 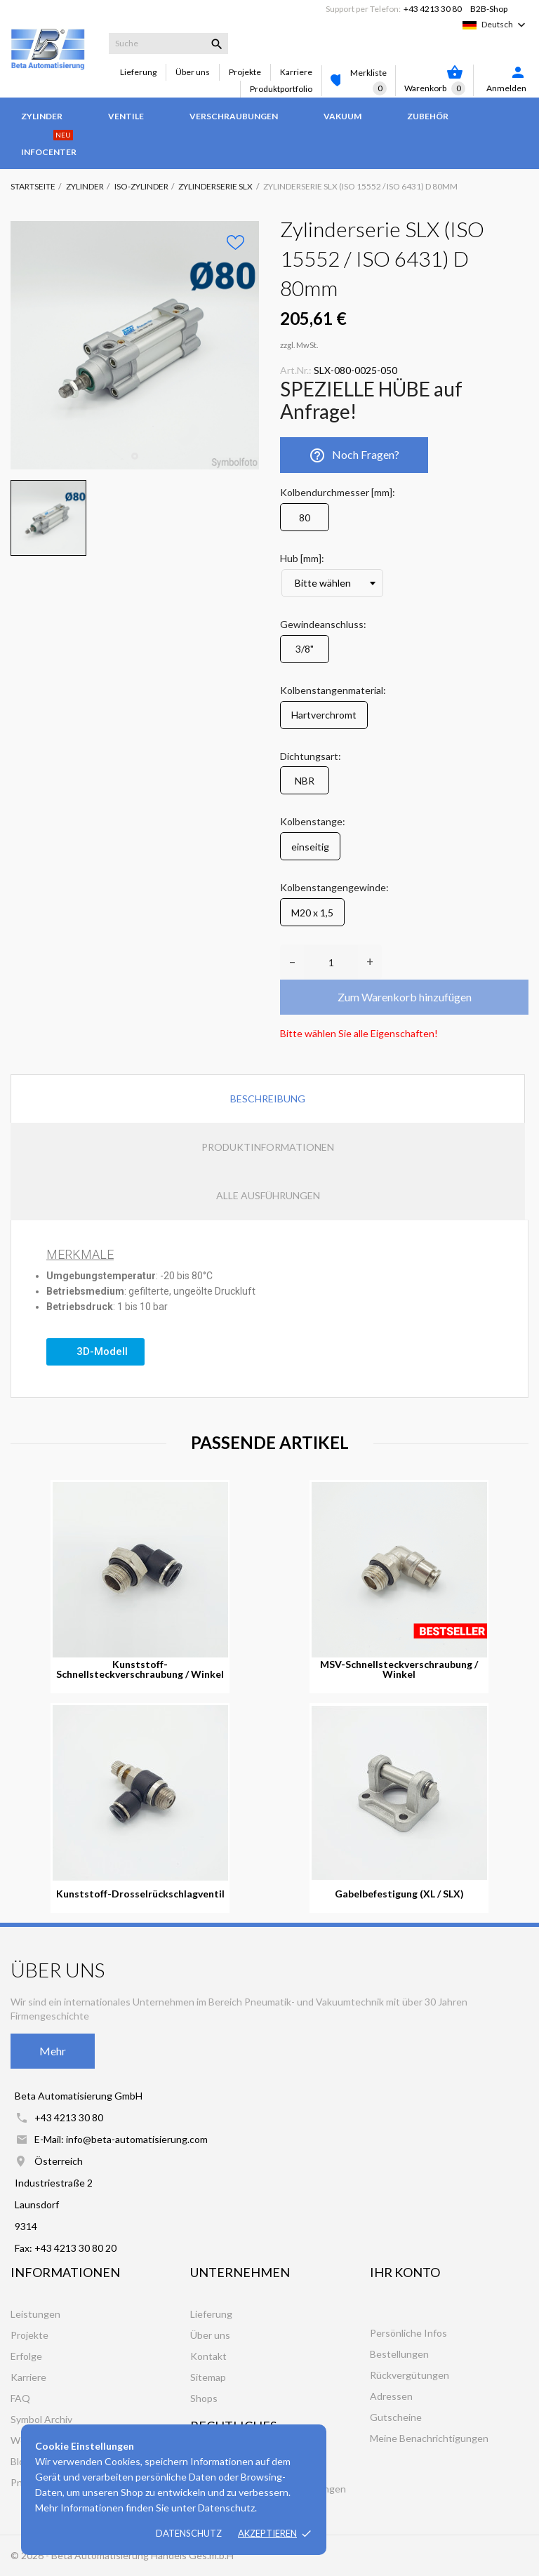 What do you see at coordinates (399, 2354) in the screenshot?
I see `Bestellungen` at bounding box center [399, 2354].